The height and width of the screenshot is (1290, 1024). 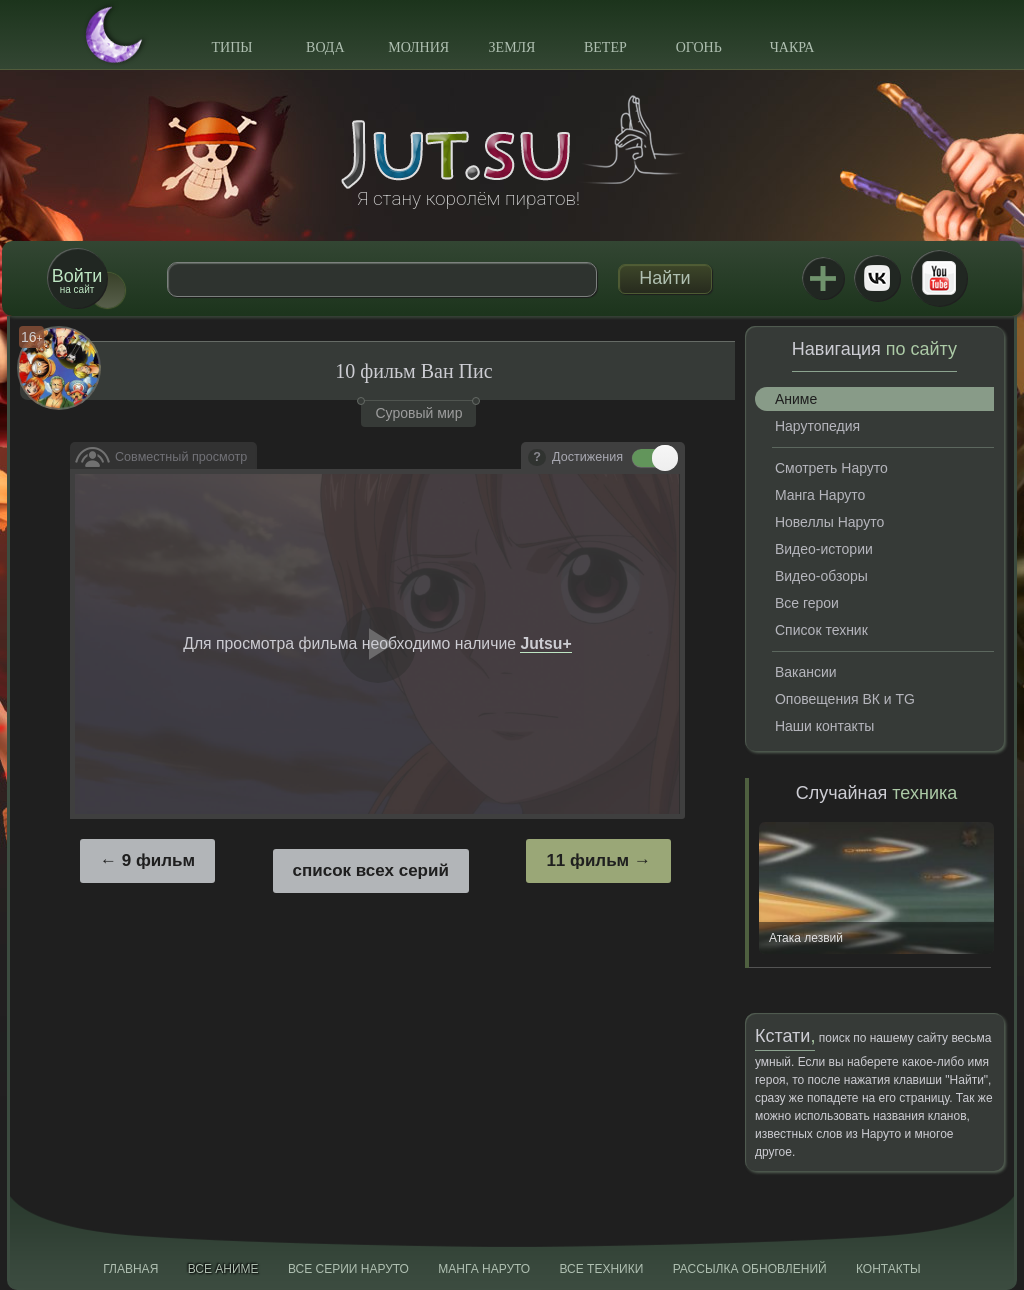 I want to click on 11 фильм, so click(x=587, y=860).